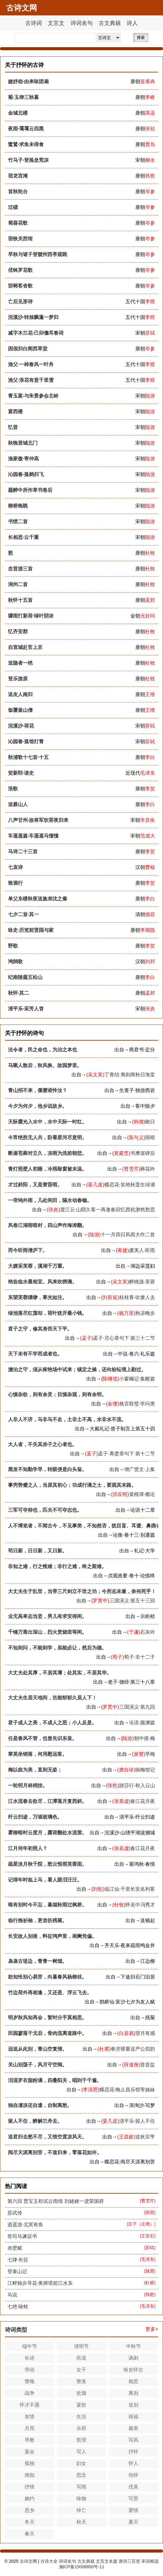 The height and width of the screenshot is (2576, 163). What do you see at coordinates (81, 2451) in the screenshot?
I see `写人` at bounding box center [81, 2451].